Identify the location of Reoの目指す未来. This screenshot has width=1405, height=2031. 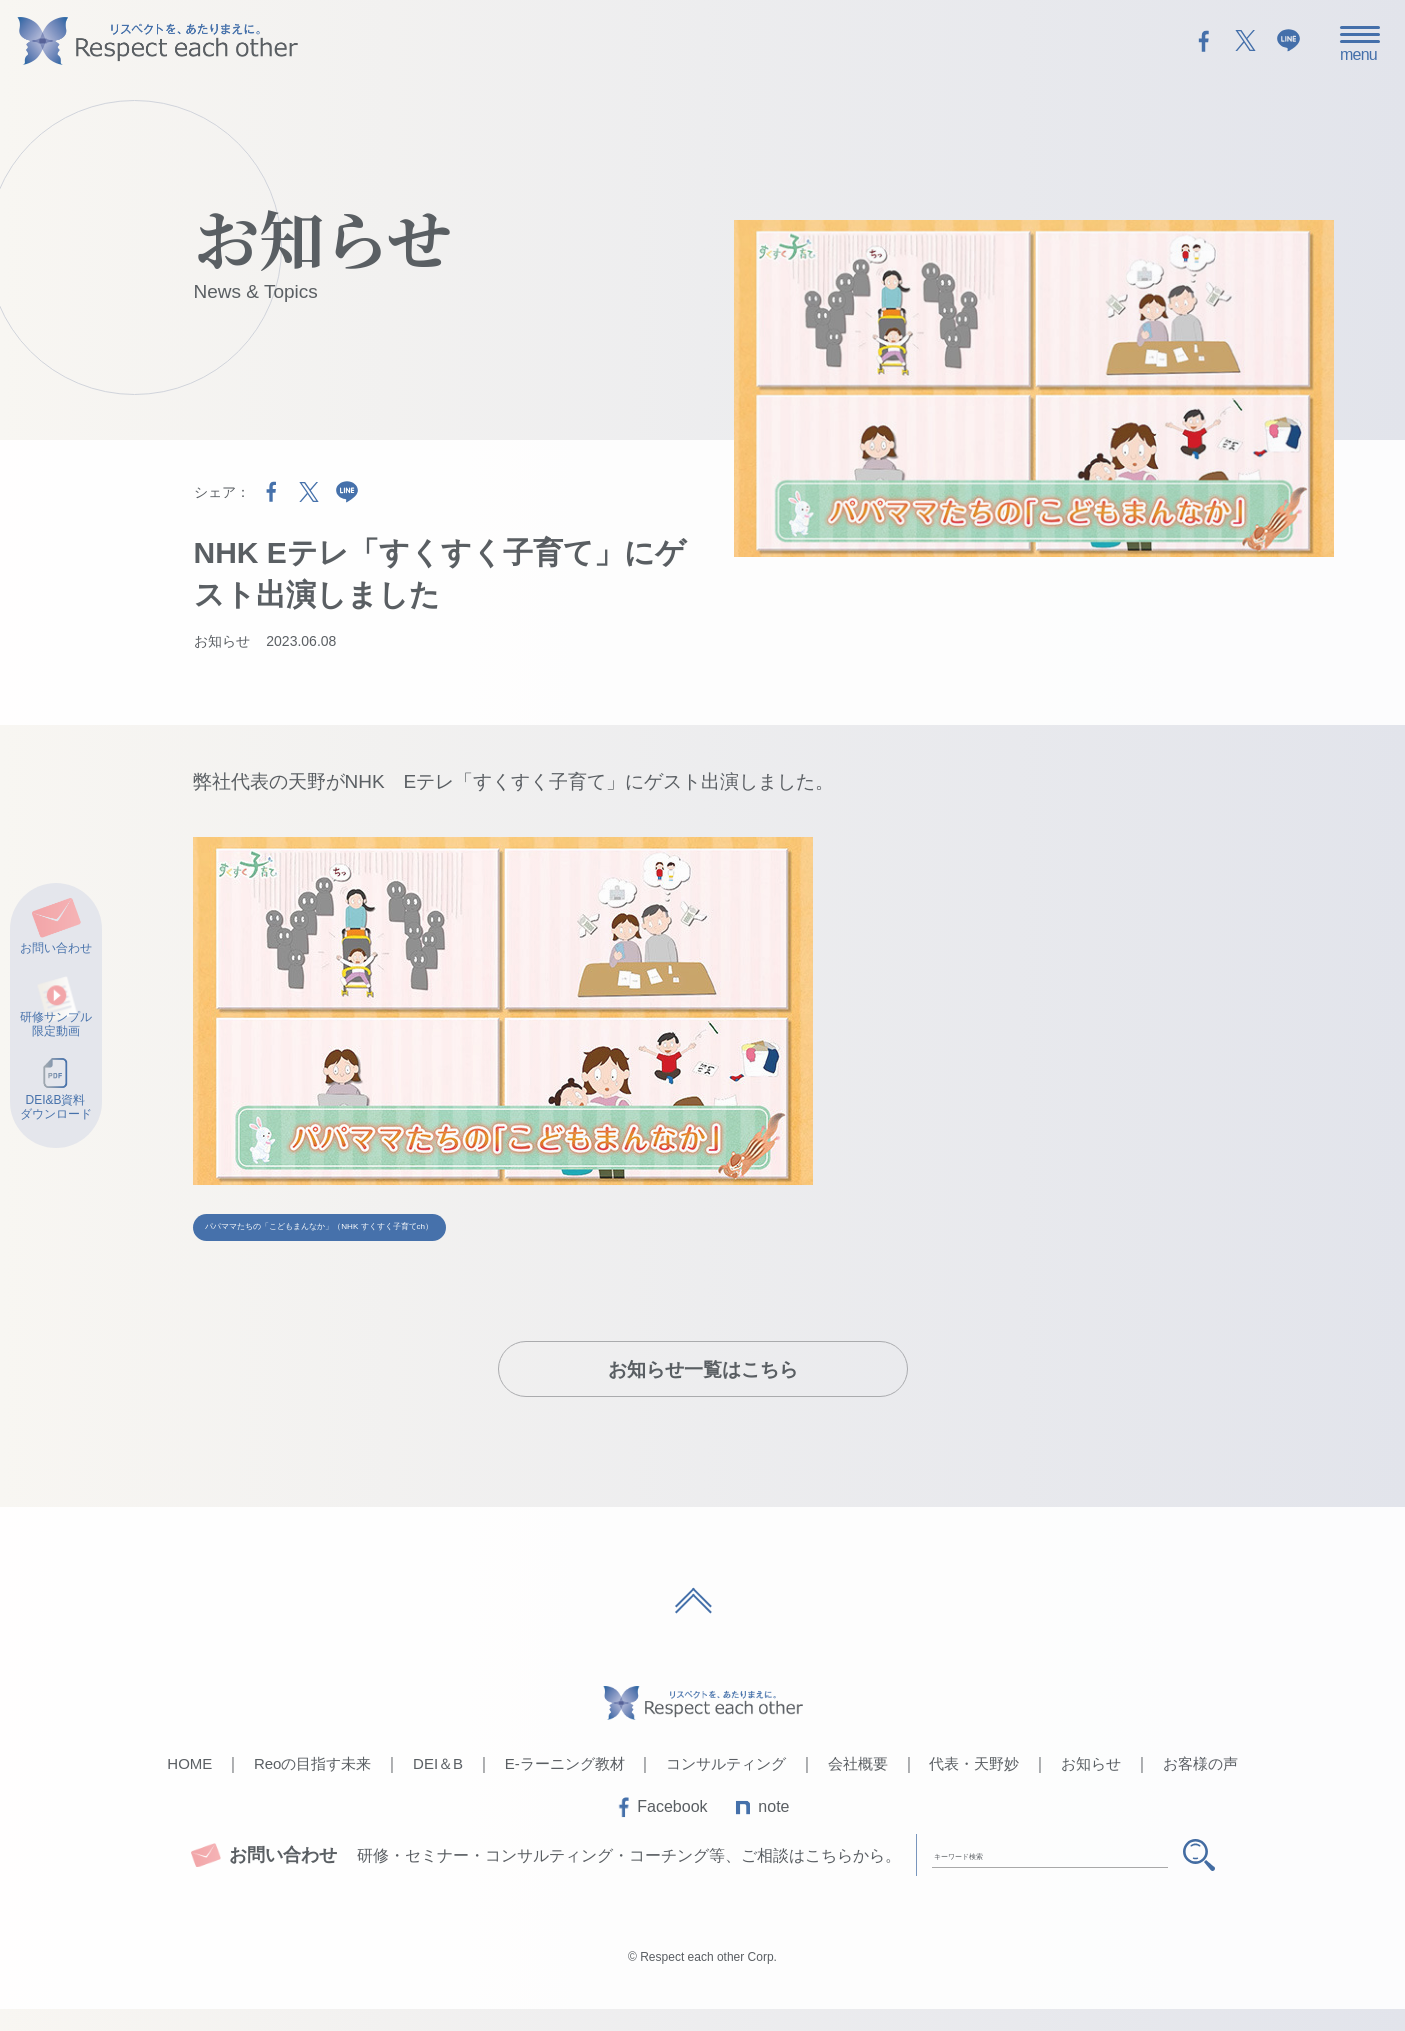
(313, 1785).